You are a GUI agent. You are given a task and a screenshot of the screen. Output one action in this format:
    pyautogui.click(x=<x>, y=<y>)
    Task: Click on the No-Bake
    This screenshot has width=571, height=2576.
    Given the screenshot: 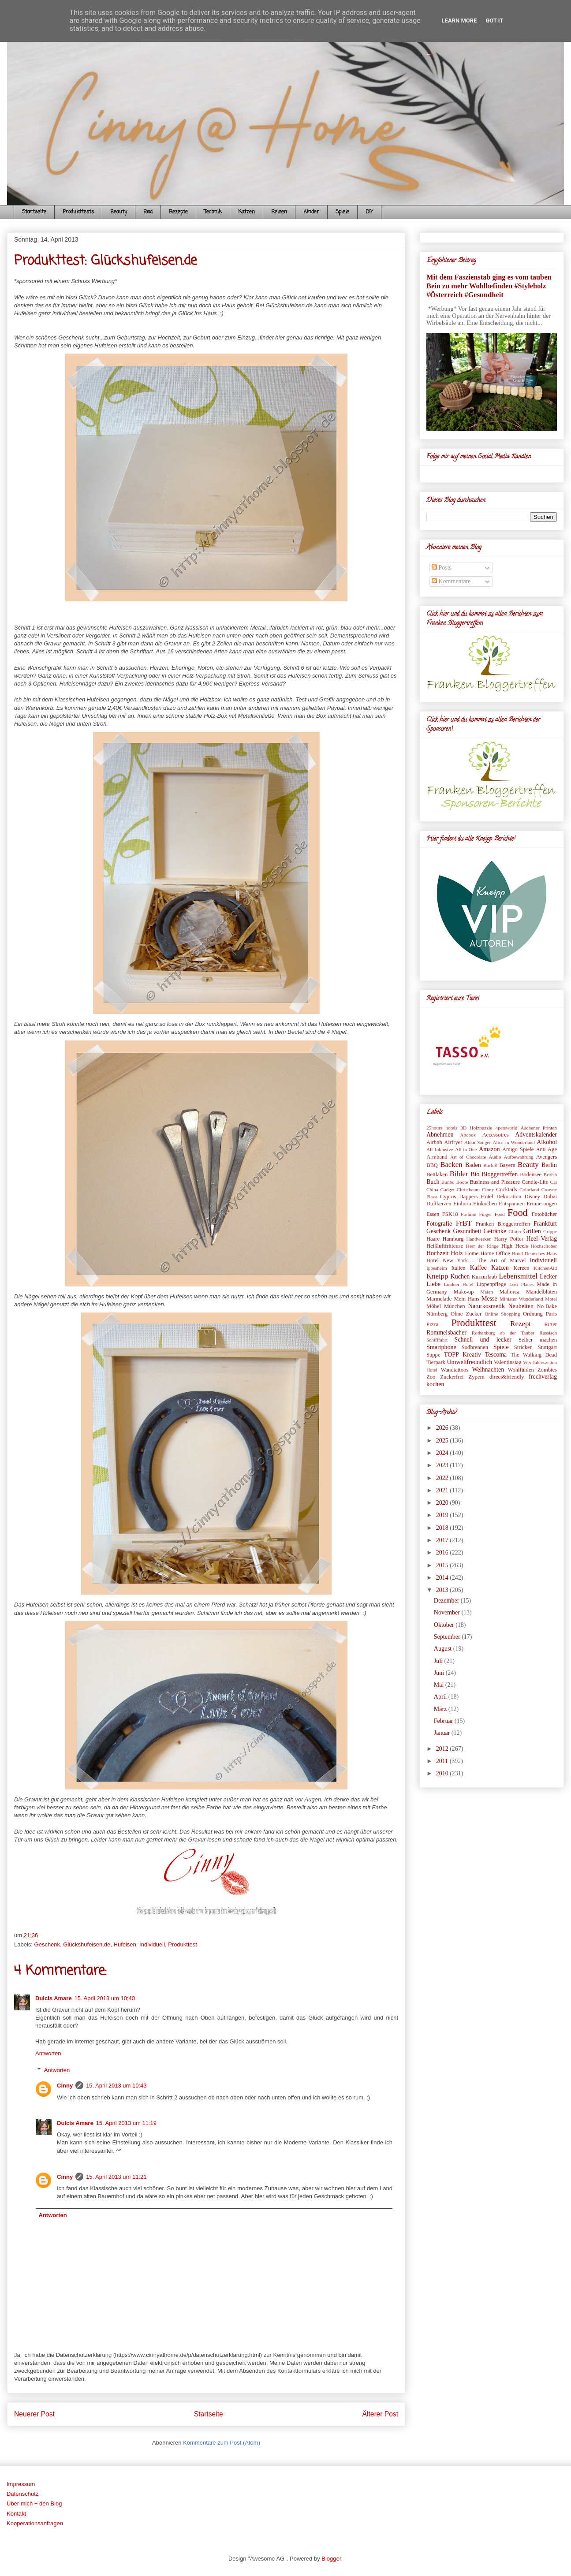 What is the action you would take?
    pyautogui.click(x=547, y=1306)
    